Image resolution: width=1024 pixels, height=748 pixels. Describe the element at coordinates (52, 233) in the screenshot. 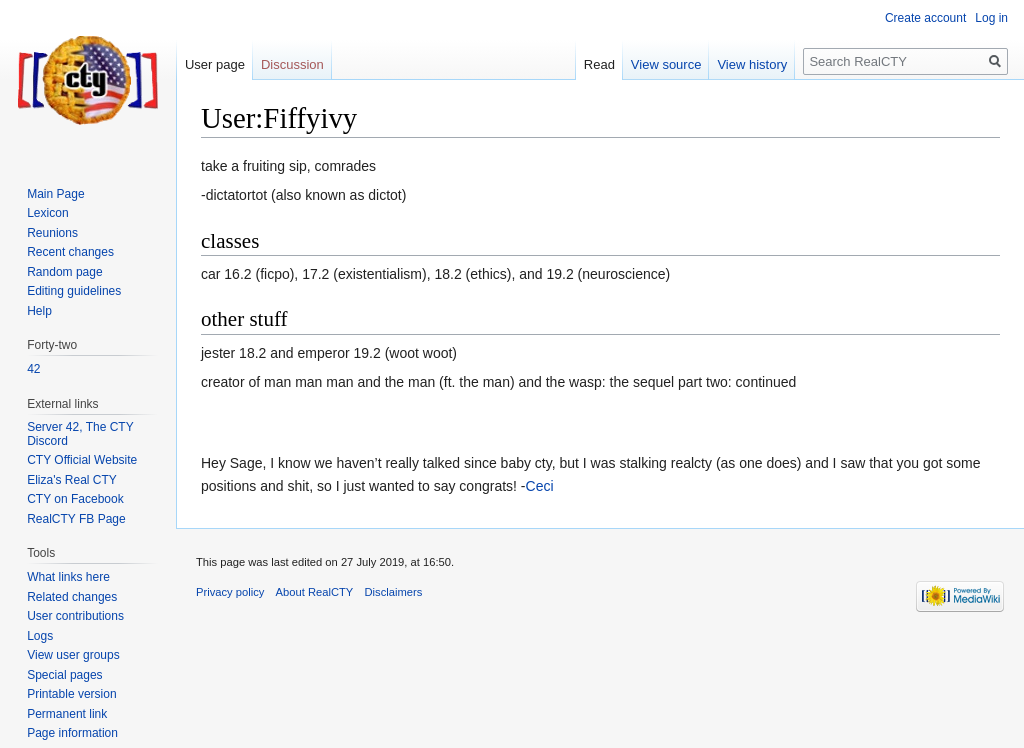

I see `Reunions` at that location.